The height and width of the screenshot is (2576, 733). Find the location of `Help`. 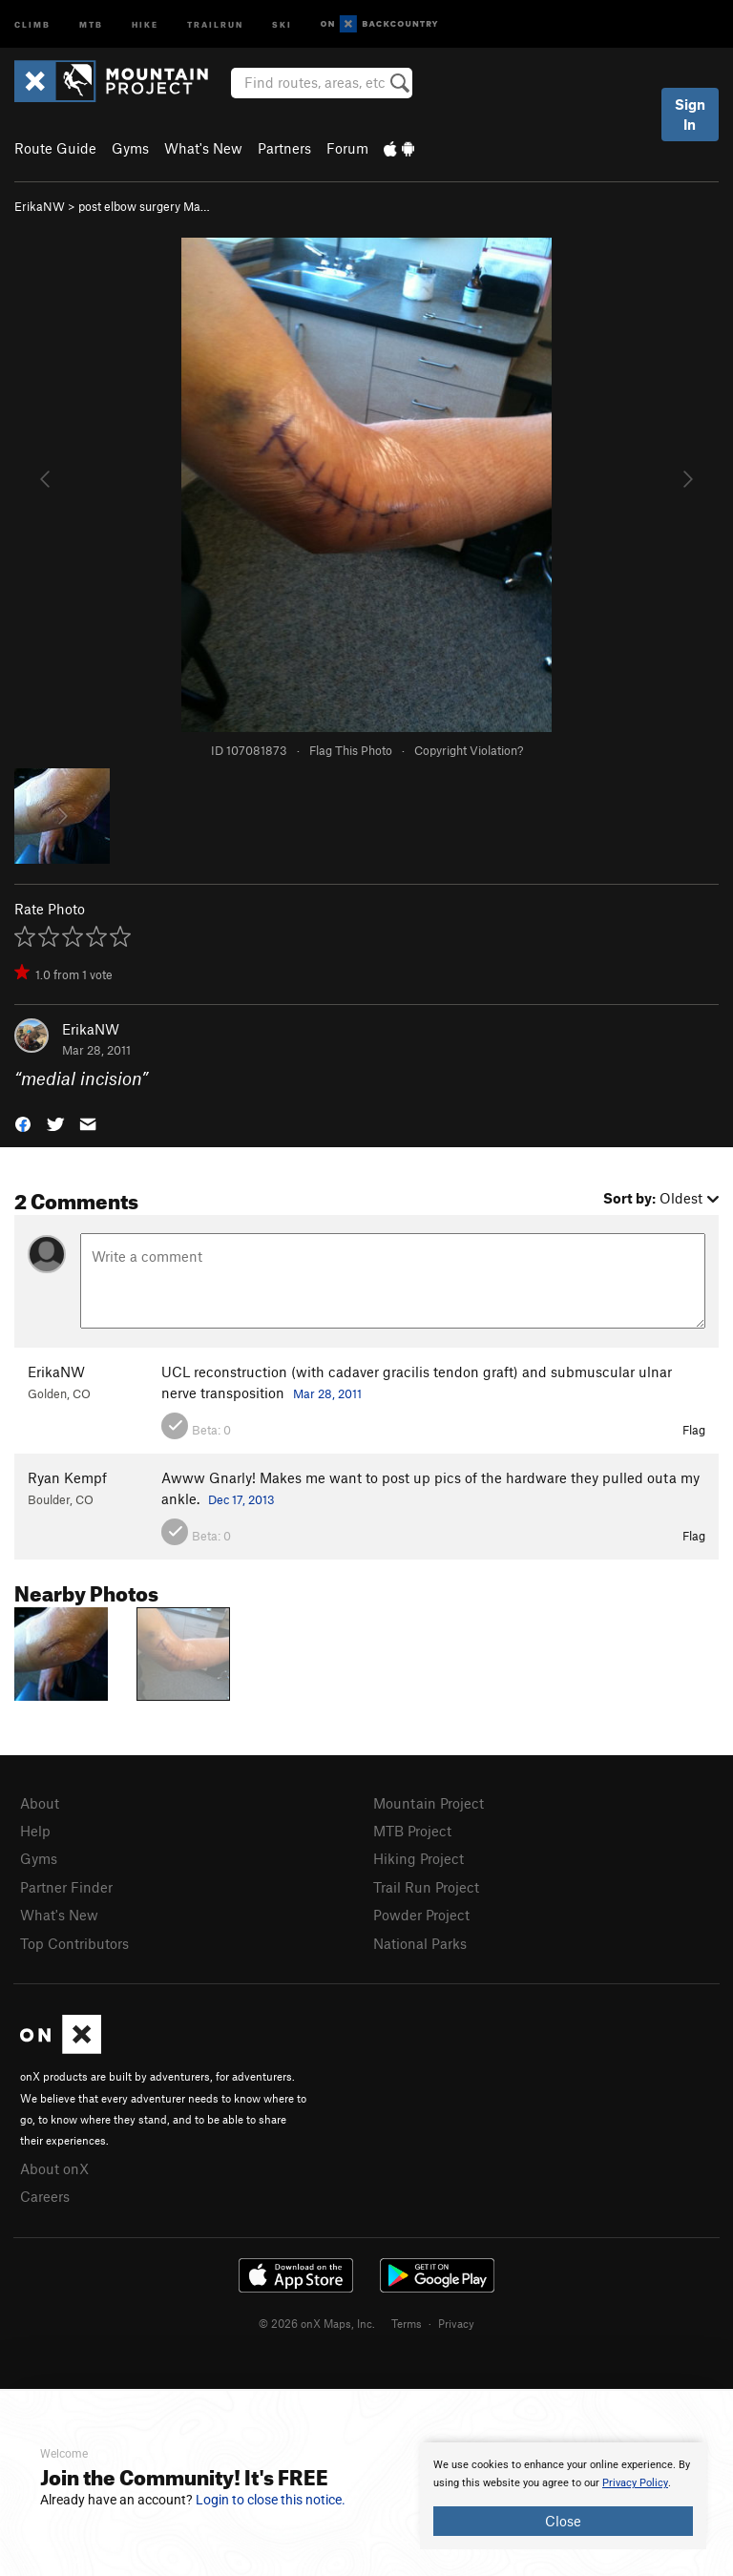

Help is located at coordinates (35, 1830).